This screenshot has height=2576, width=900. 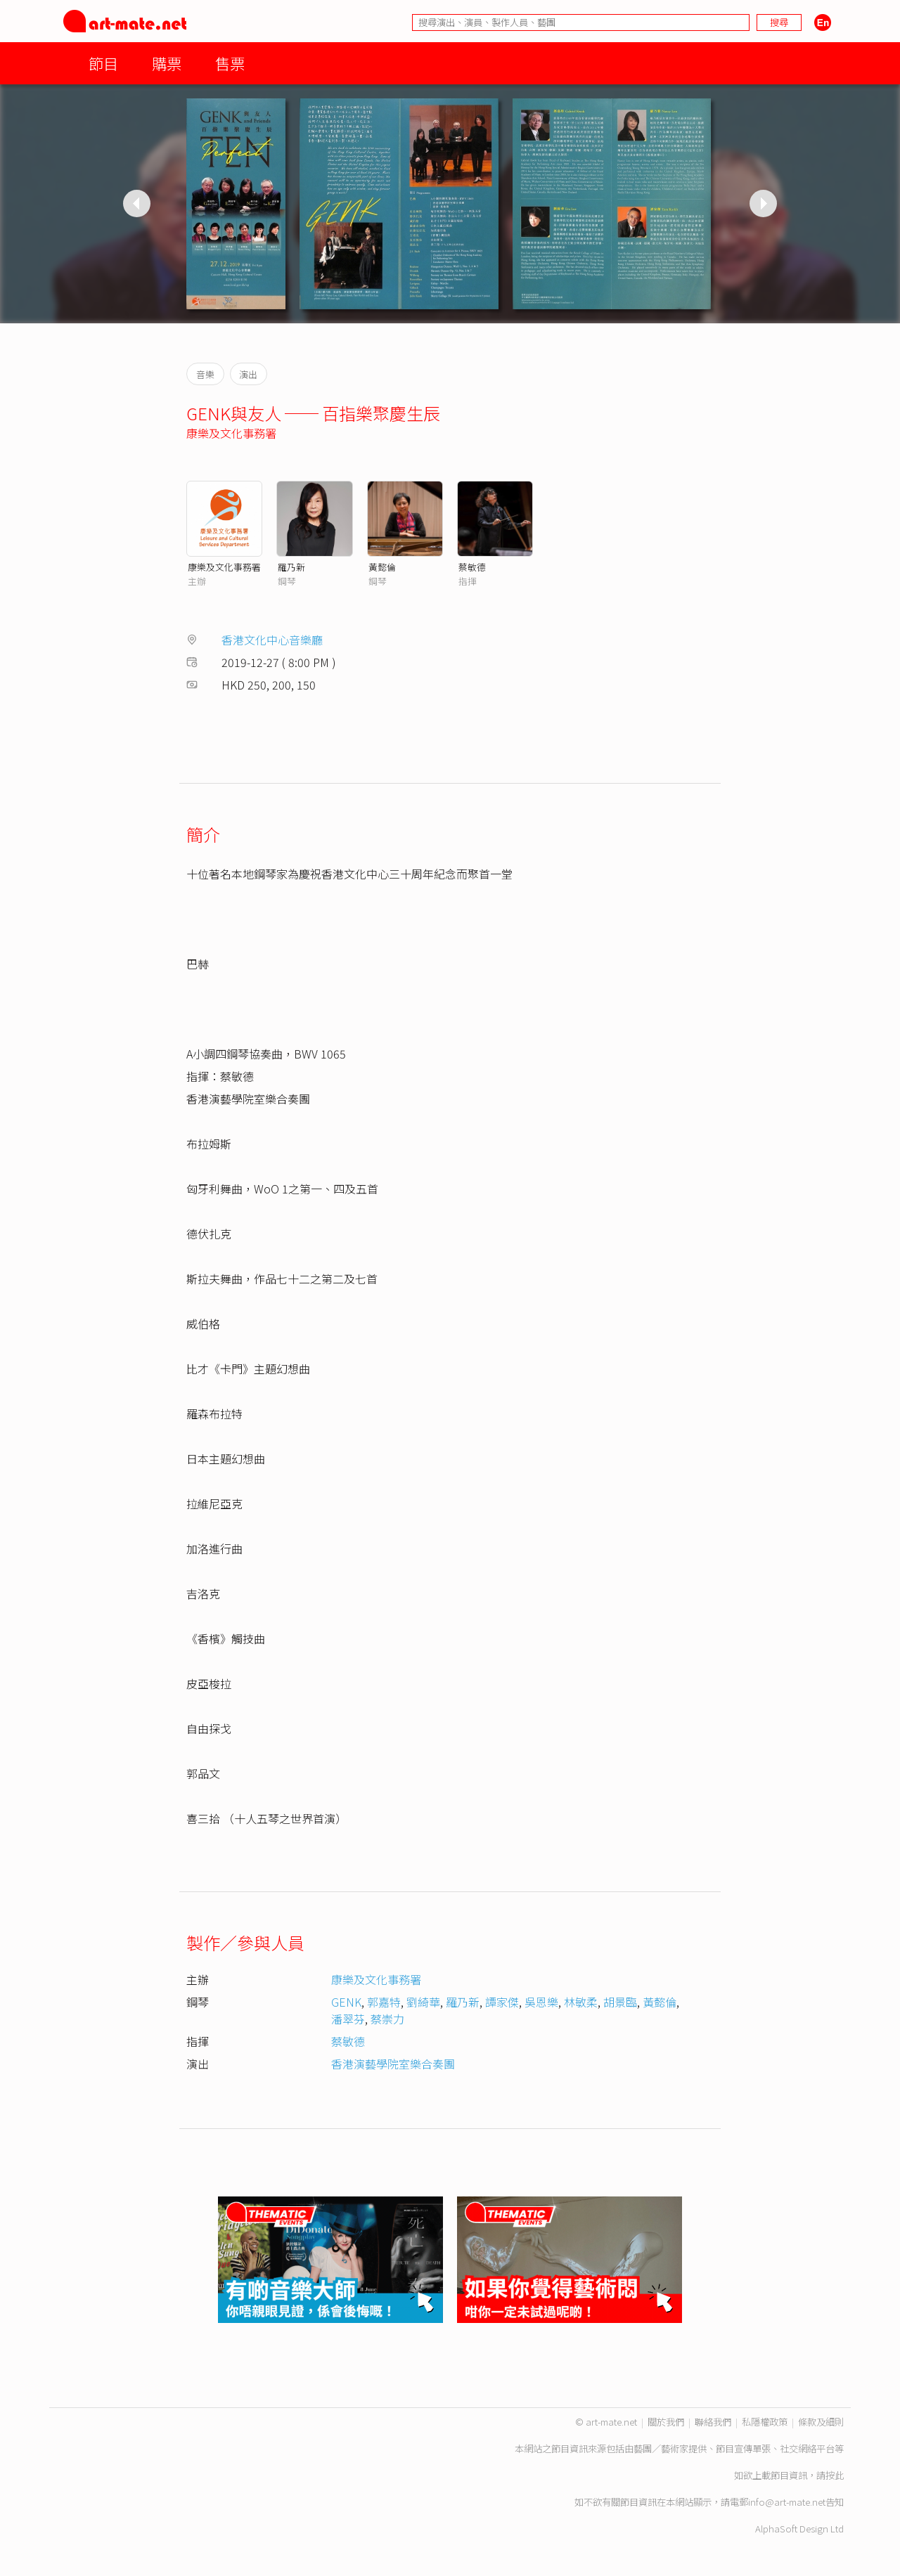 I want to click on 劉綺華, so click(x=423, y=2001).